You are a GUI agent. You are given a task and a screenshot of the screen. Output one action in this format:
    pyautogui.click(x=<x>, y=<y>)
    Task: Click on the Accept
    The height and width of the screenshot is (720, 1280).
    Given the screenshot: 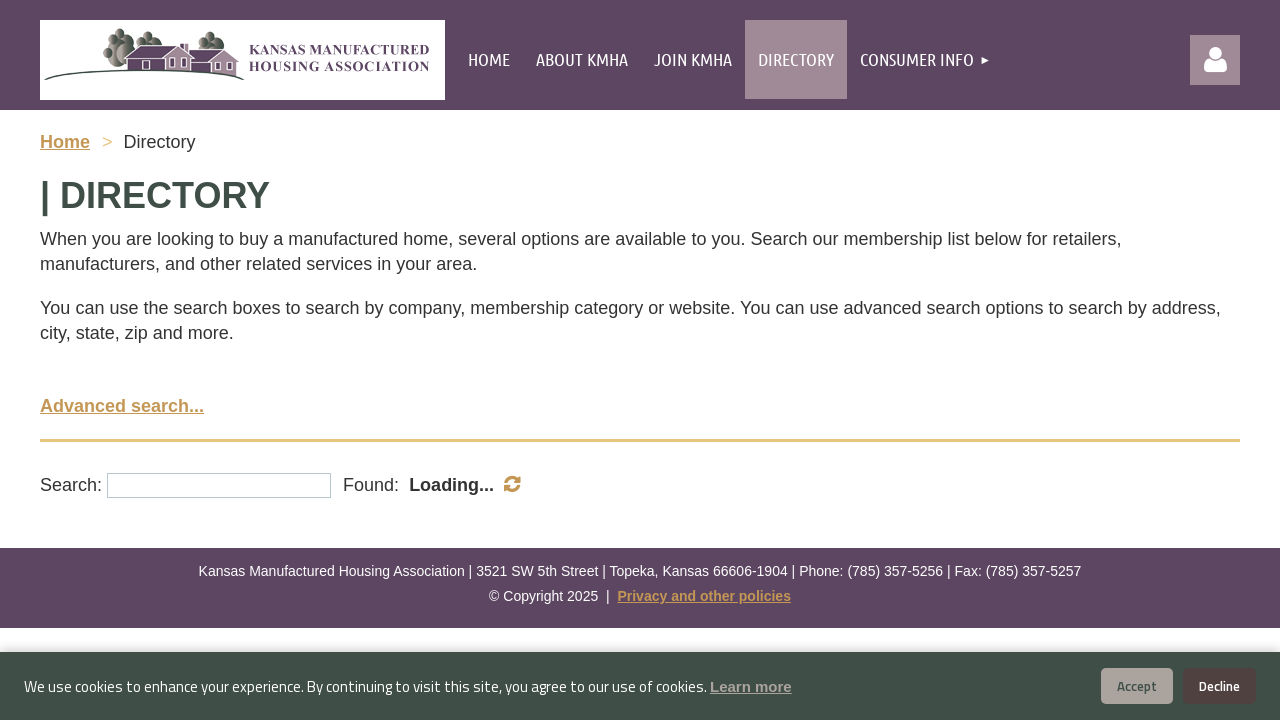 What is the action you would take?
    pyautogui.click(x=1137, y=686)
    